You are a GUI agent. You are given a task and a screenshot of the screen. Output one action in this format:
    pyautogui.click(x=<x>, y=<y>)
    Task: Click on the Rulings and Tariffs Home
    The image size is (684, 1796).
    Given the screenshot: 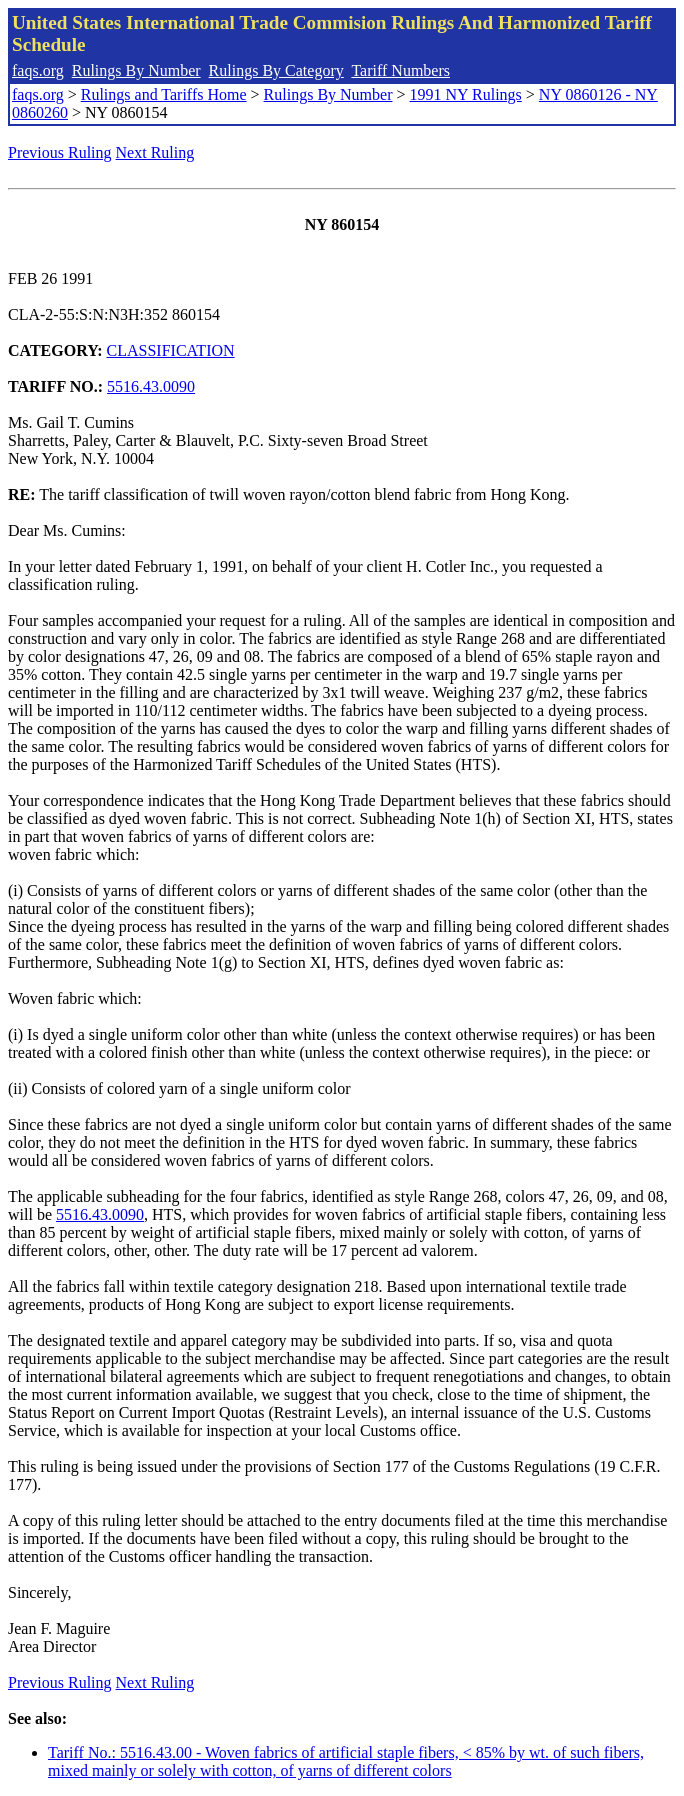 What is the action you would take?
    pyautogui.click(x=164, y=94)
    